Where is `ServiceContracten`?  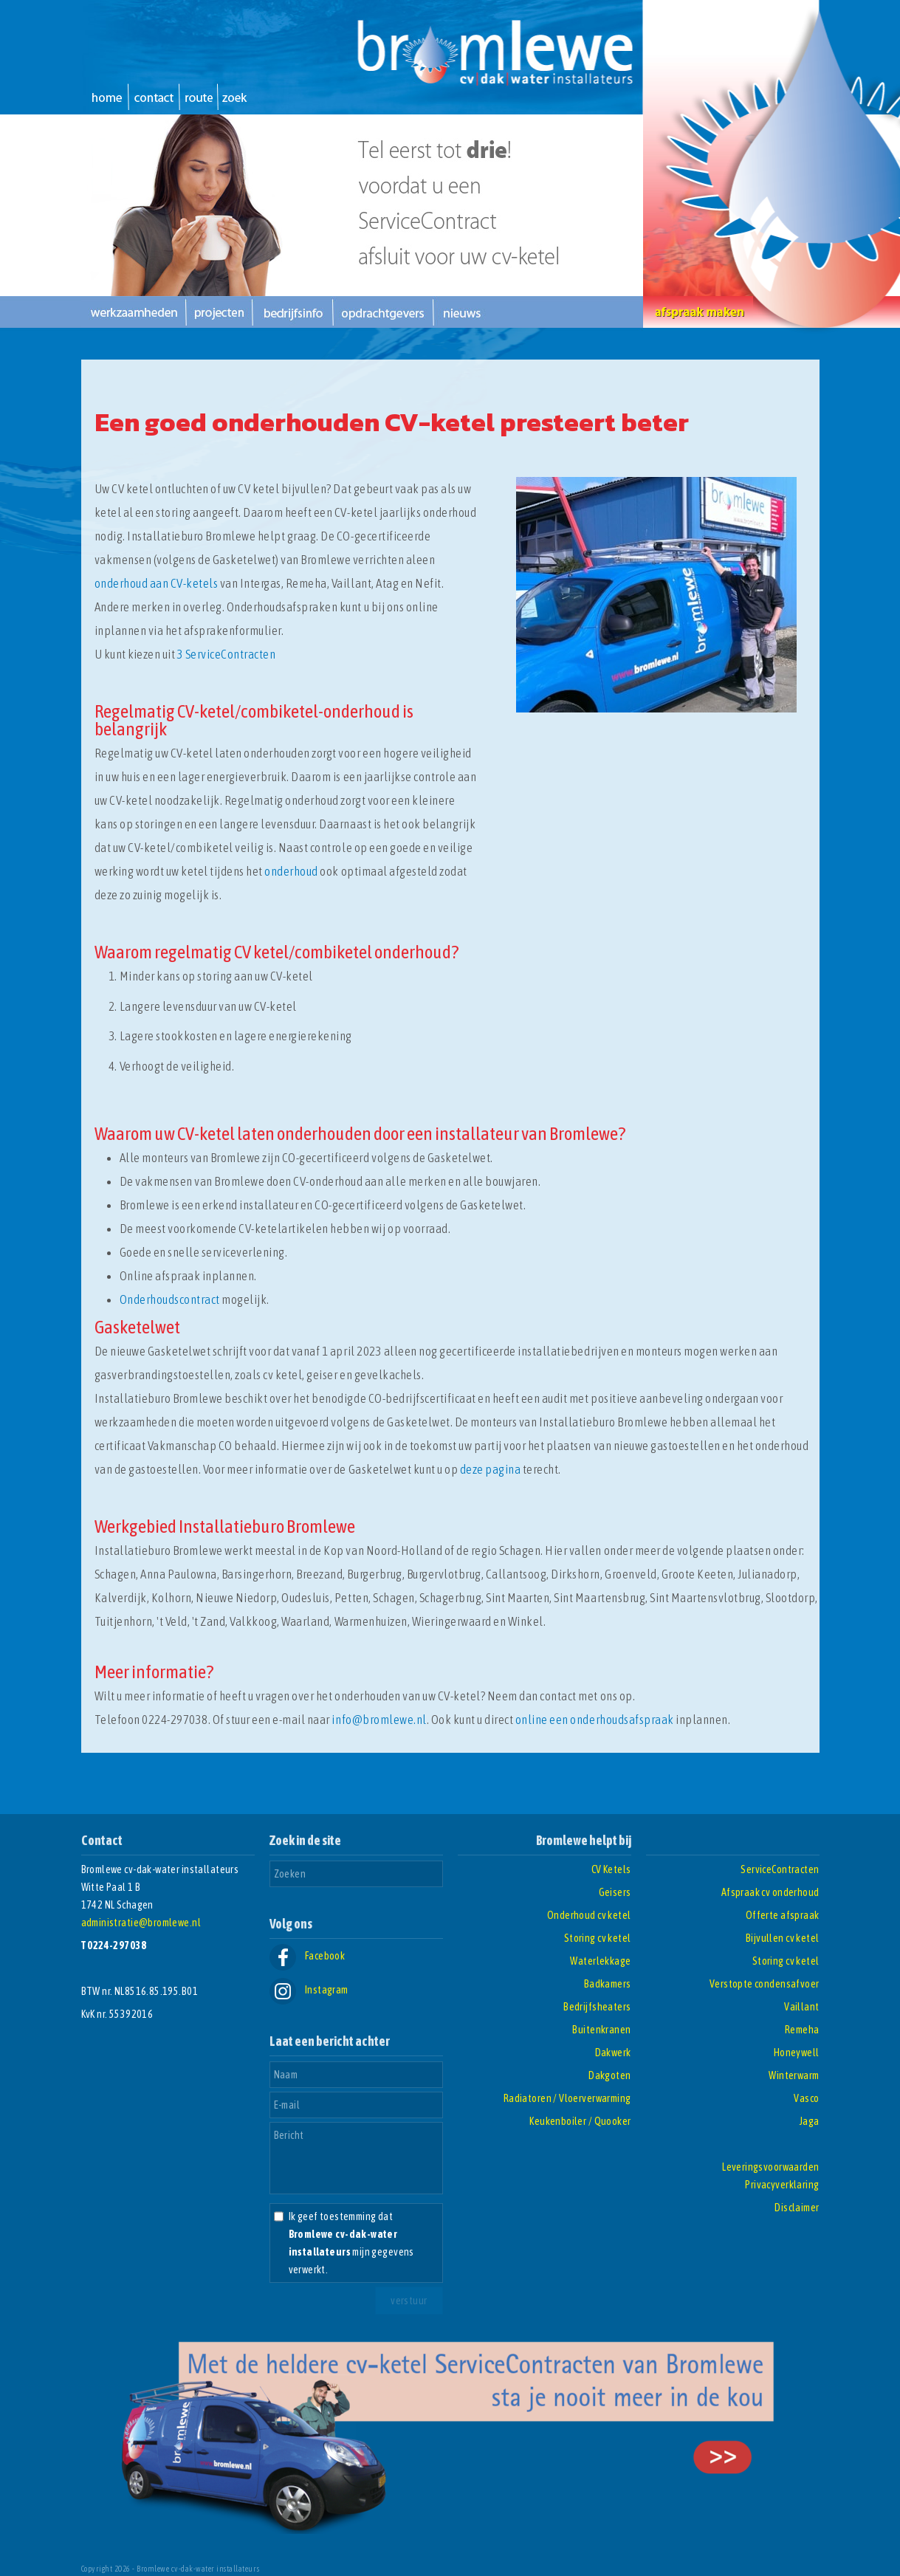 ServiceContracten is located at coordinates (780, 1869).